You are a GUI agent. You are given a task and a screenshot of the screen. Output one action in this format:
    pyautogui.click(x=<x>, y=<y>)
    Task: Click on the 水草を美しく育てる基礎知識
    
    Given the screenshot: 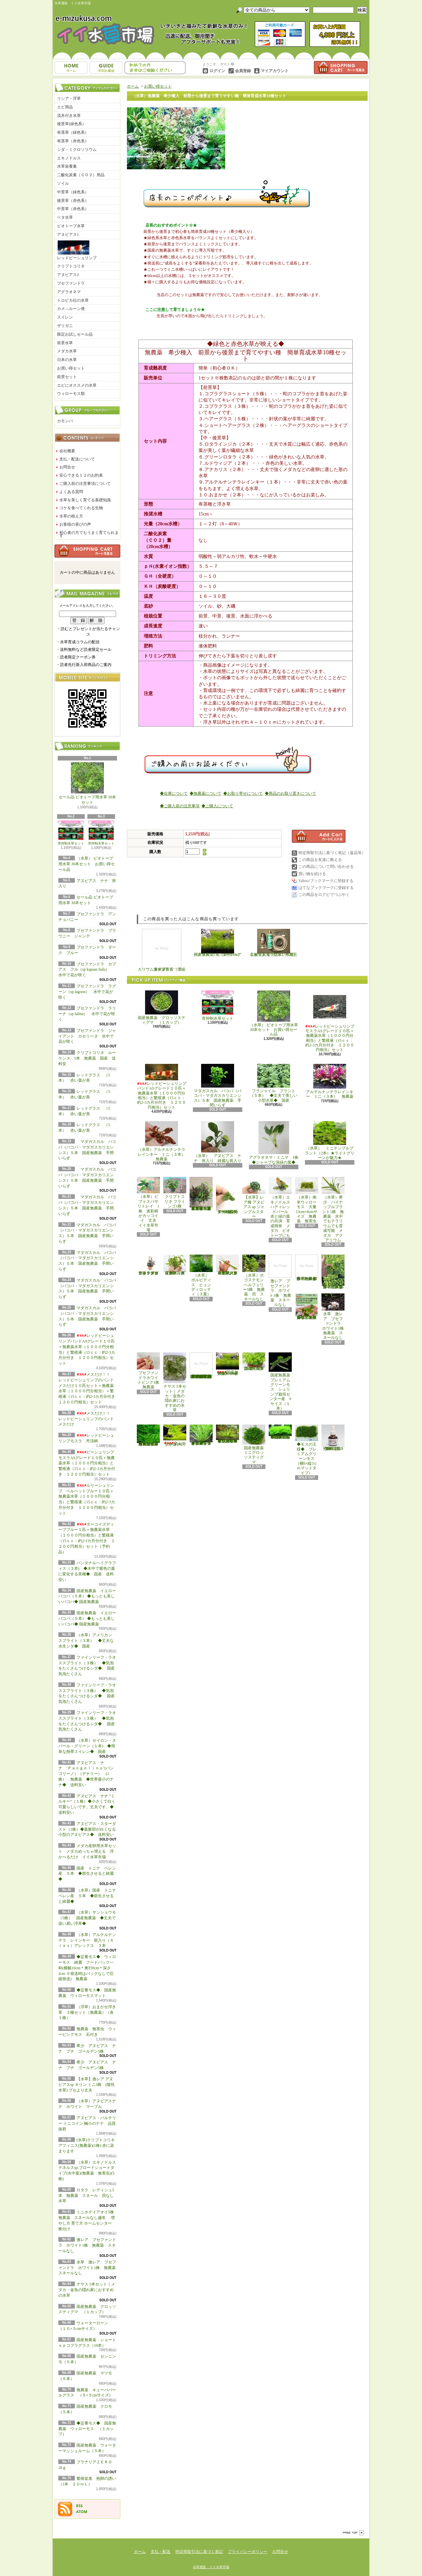 What is the action you would take?
    pyautogui.click(x=85, y=500)
    